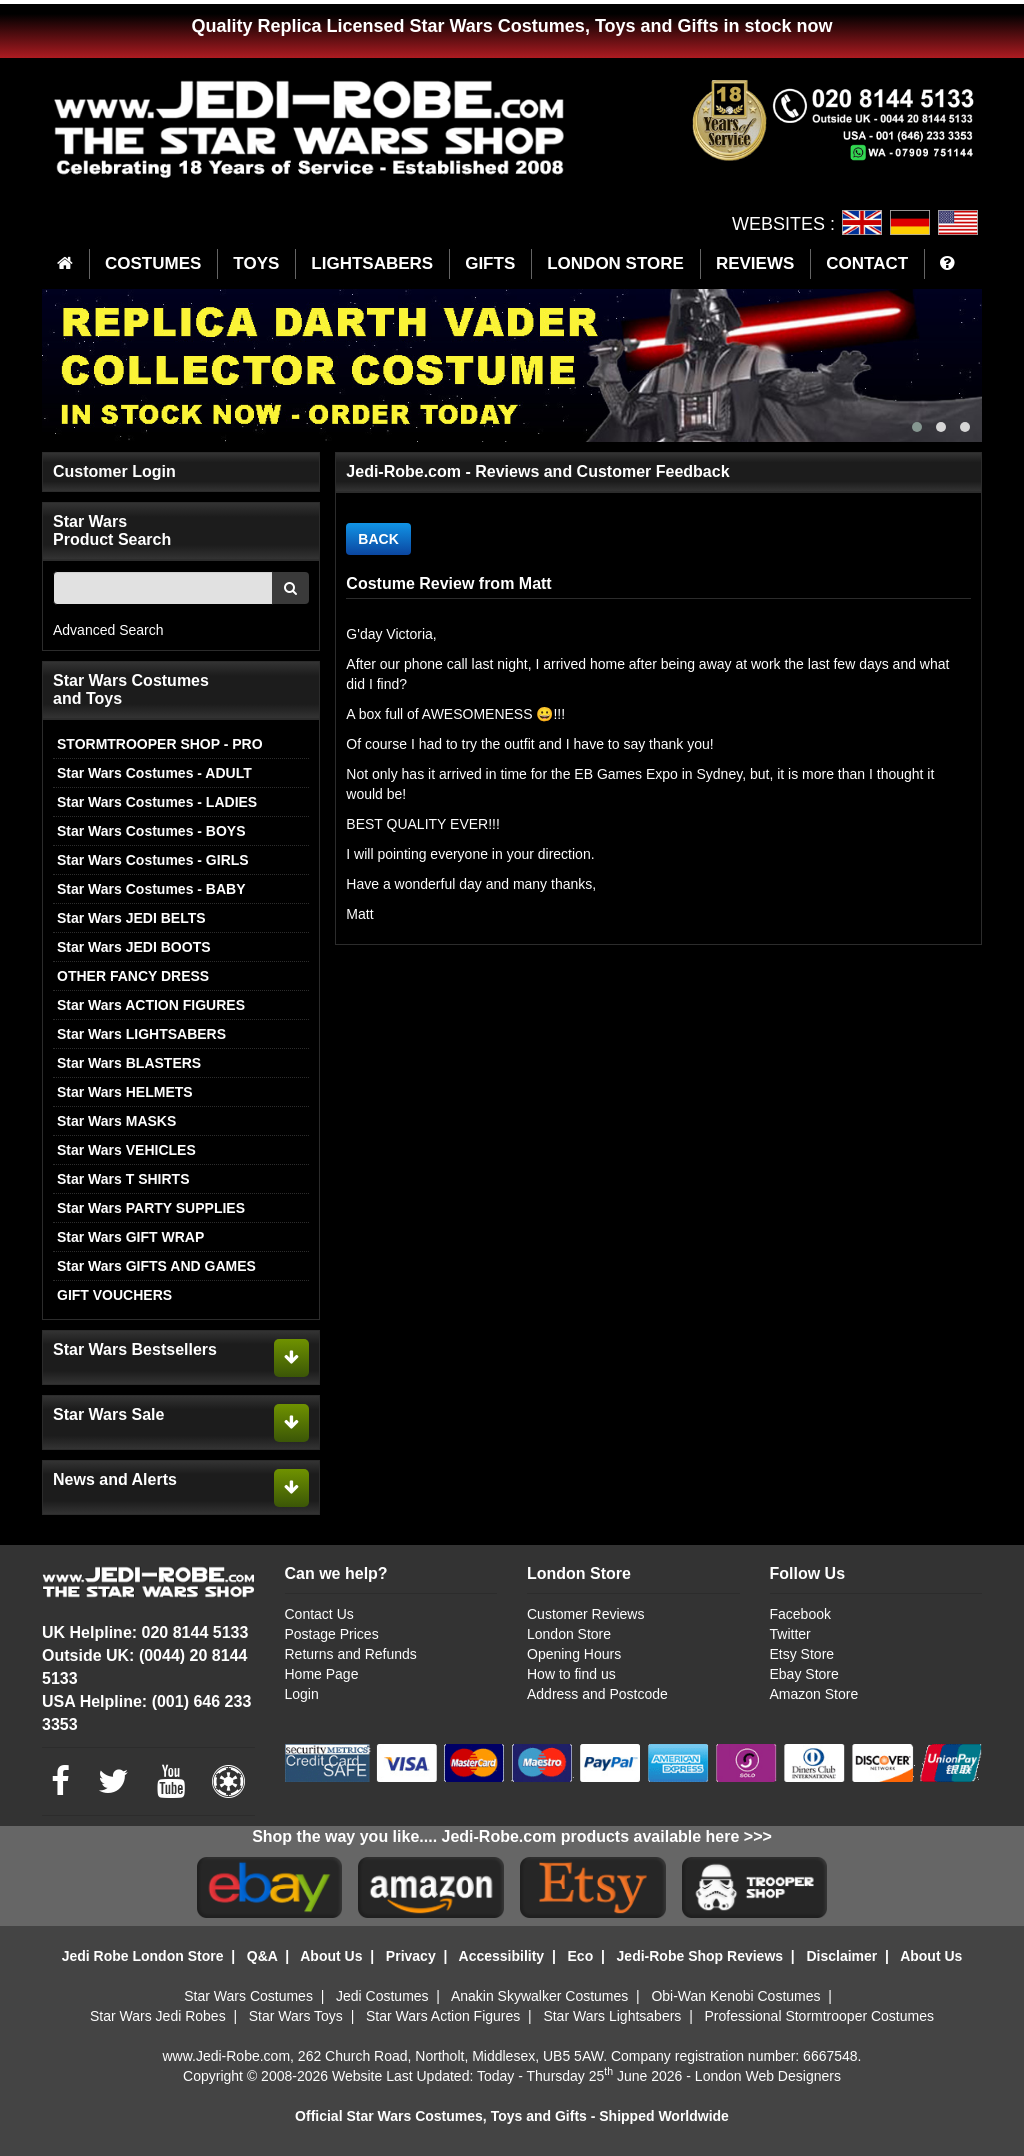 This screenshot has height=2156, width=1024. What do you see at coordinates (141, 1034) in the screenshot?
I see `Star Wars LIGHTSABERS` at bounding box center [141, 1034].